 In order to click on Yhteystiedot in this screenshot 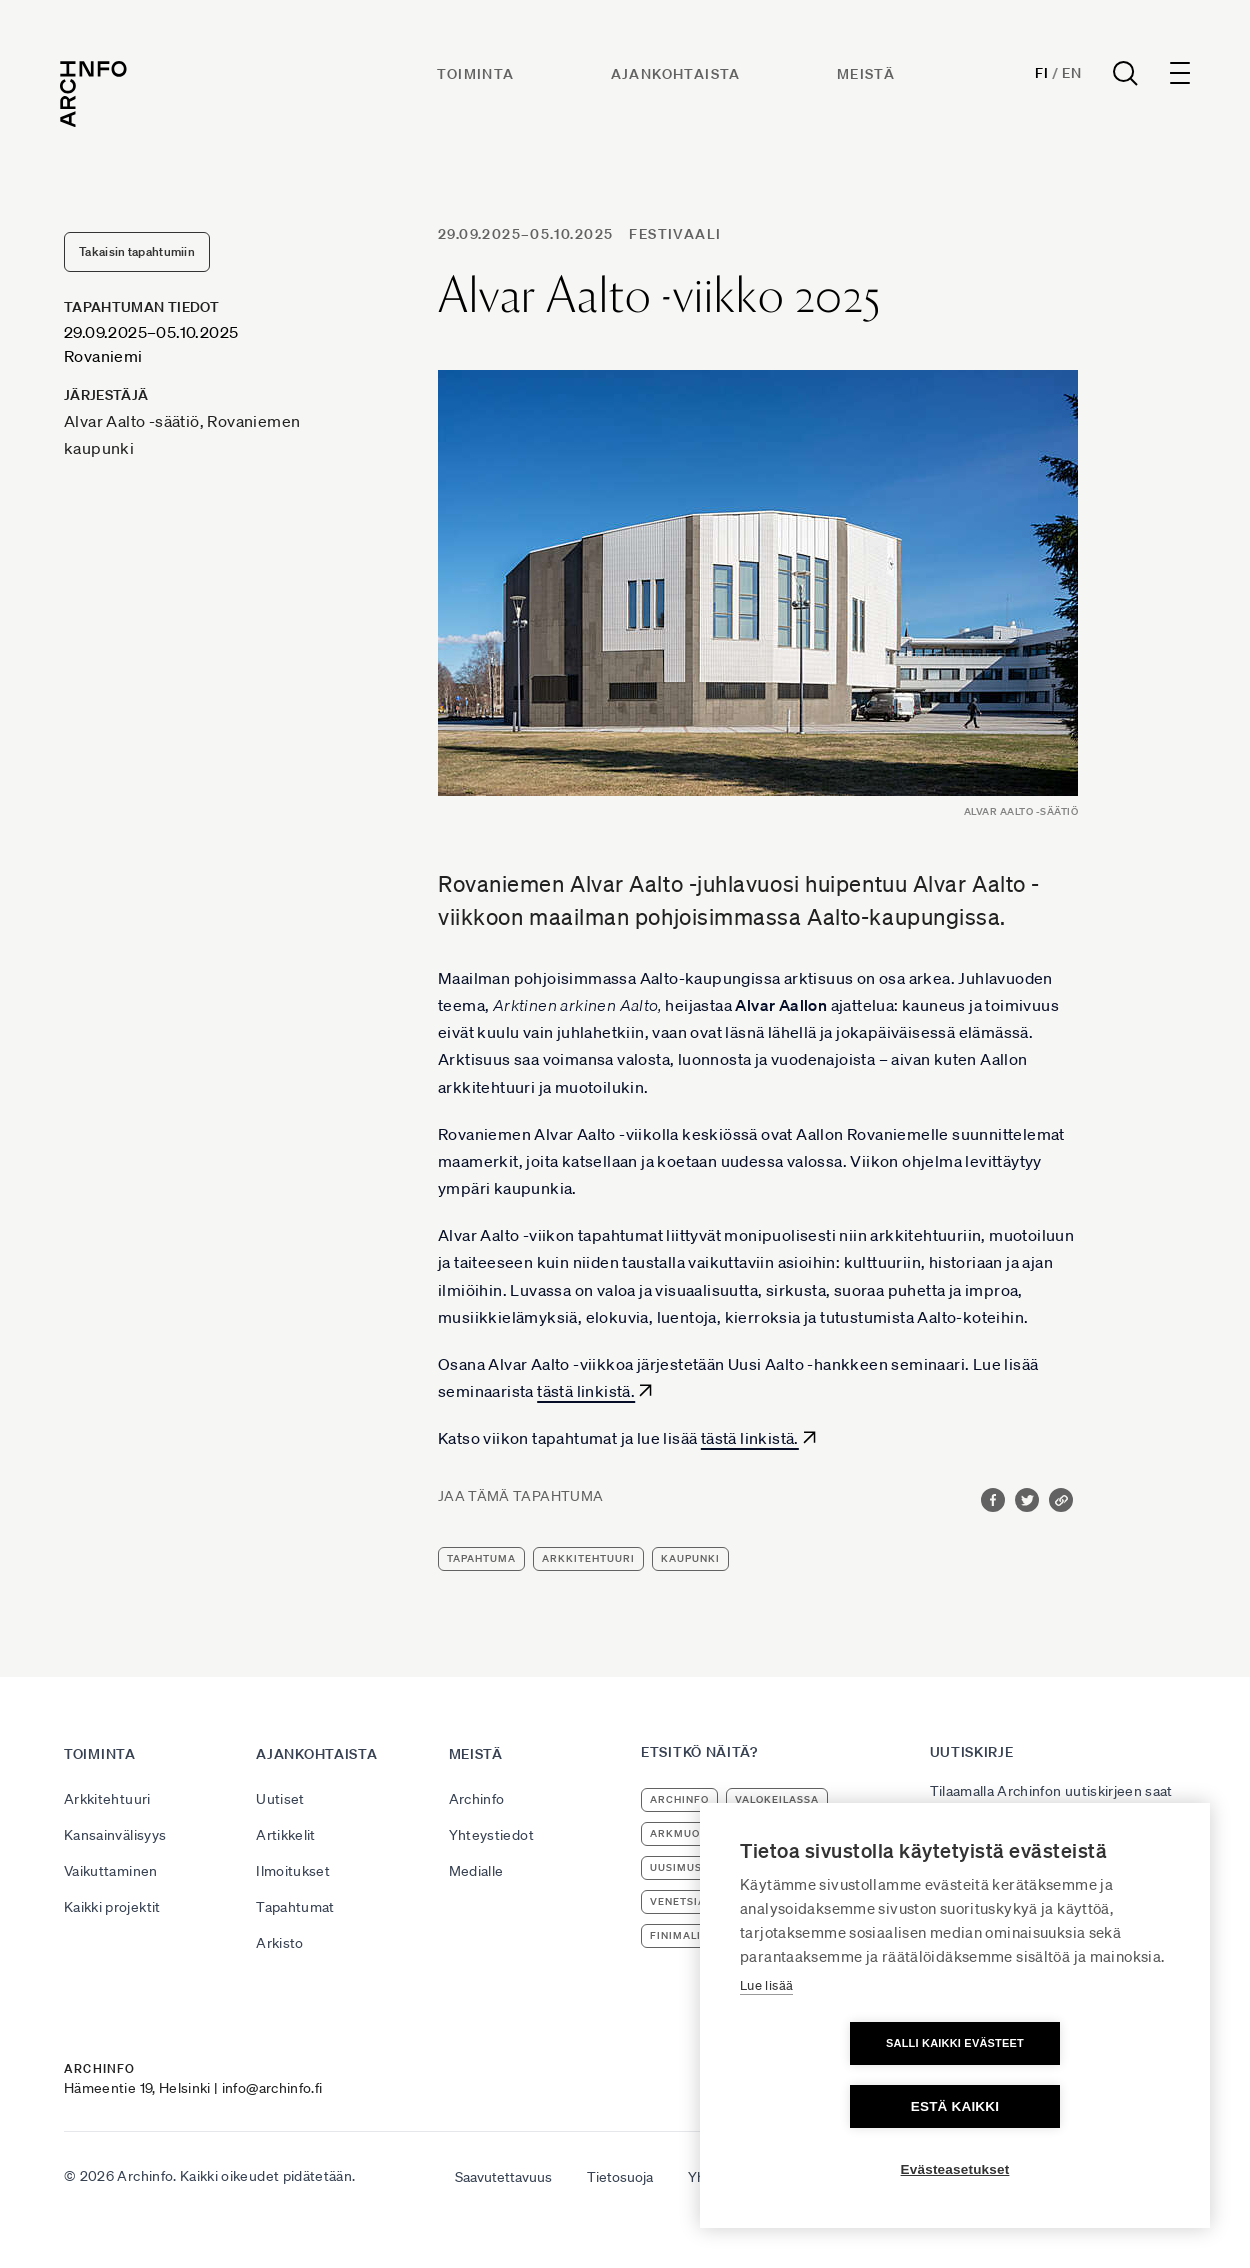, I will do `click(491, 1835)`.